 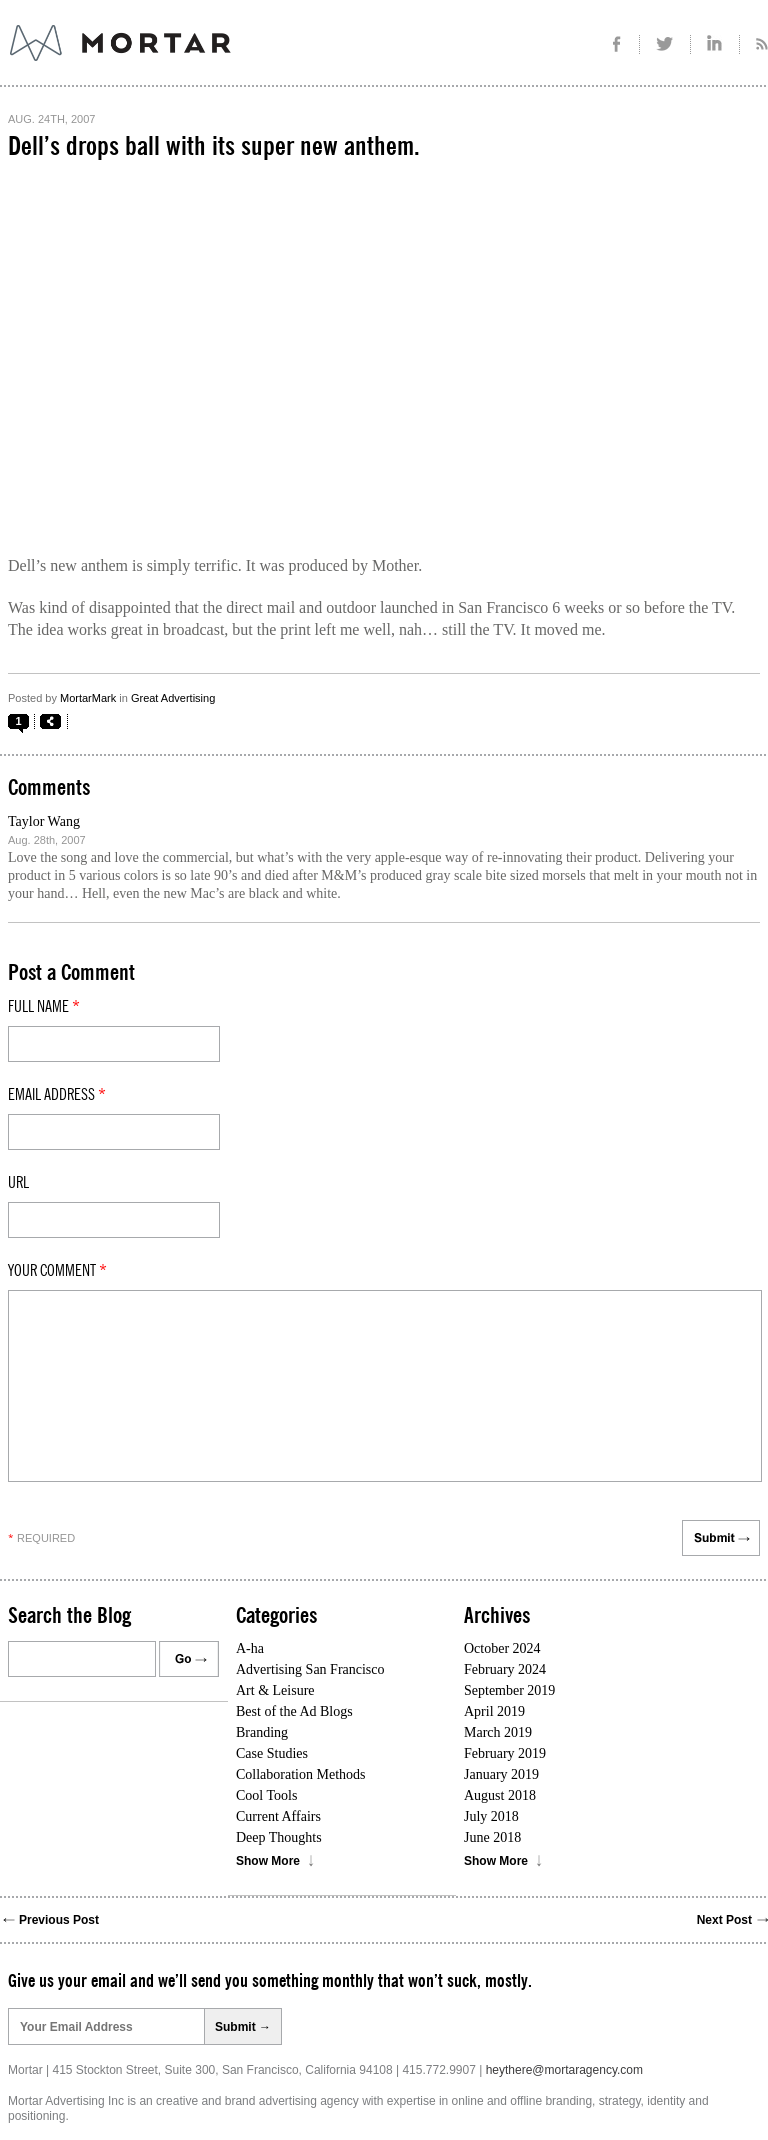 What do you see at coordinates (18, 1183) in the screenshot?
I see `Url` at bounding box center [18, 1183].